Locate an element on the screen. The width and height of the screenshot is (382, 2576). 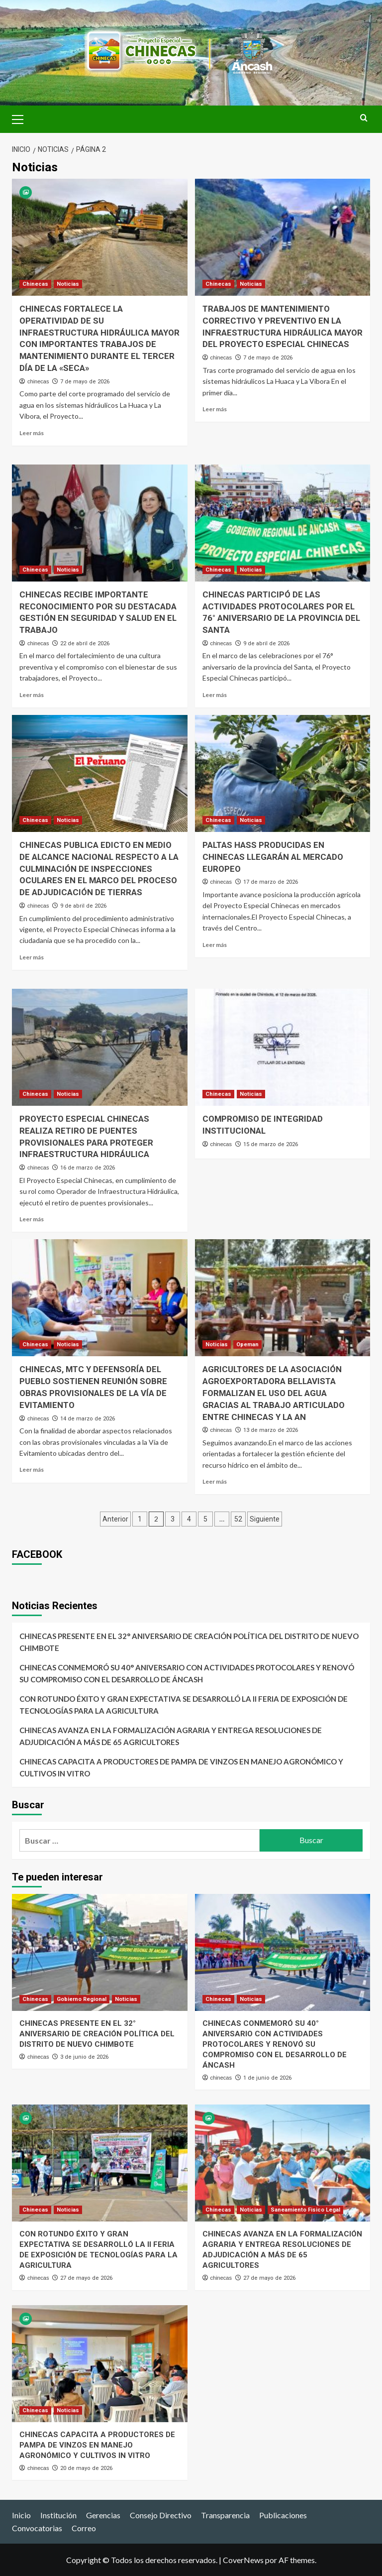
3 de junio de 2026 is located at coordinates (84, 2057).